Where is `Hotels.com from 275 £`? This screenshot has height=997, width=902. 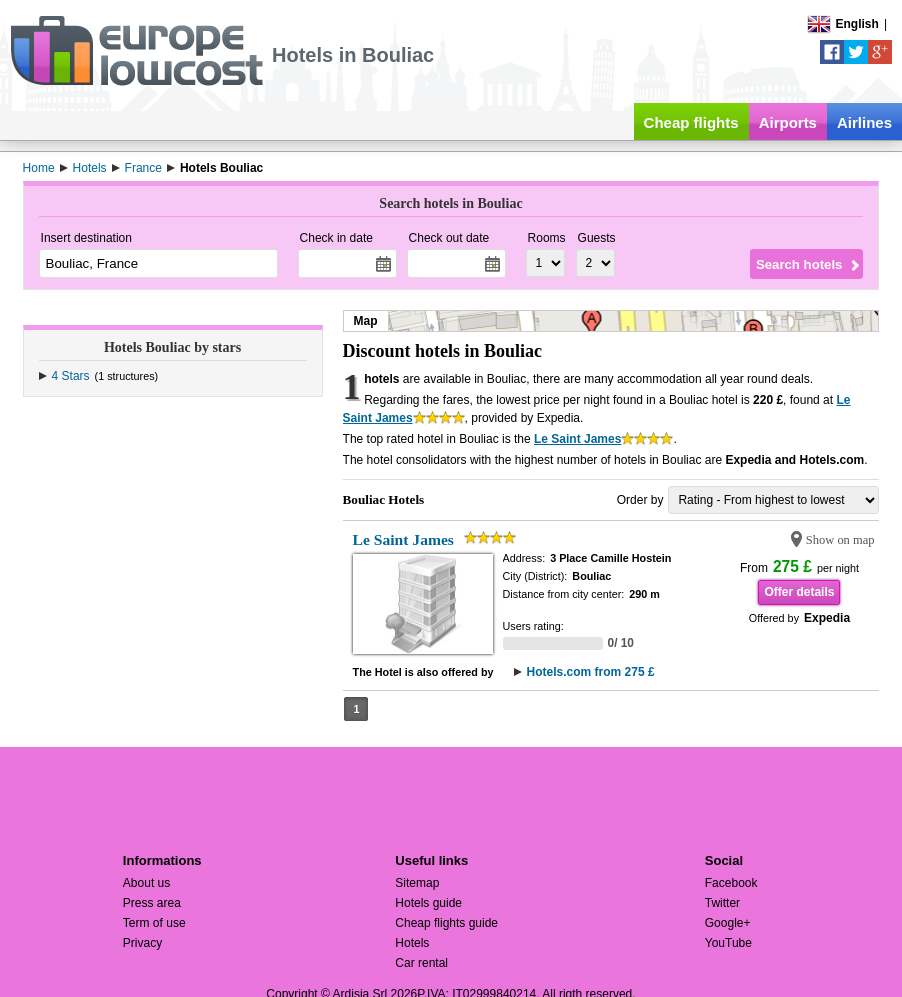 Hotels.com from 275 £ is located at coordinates (591, 672).